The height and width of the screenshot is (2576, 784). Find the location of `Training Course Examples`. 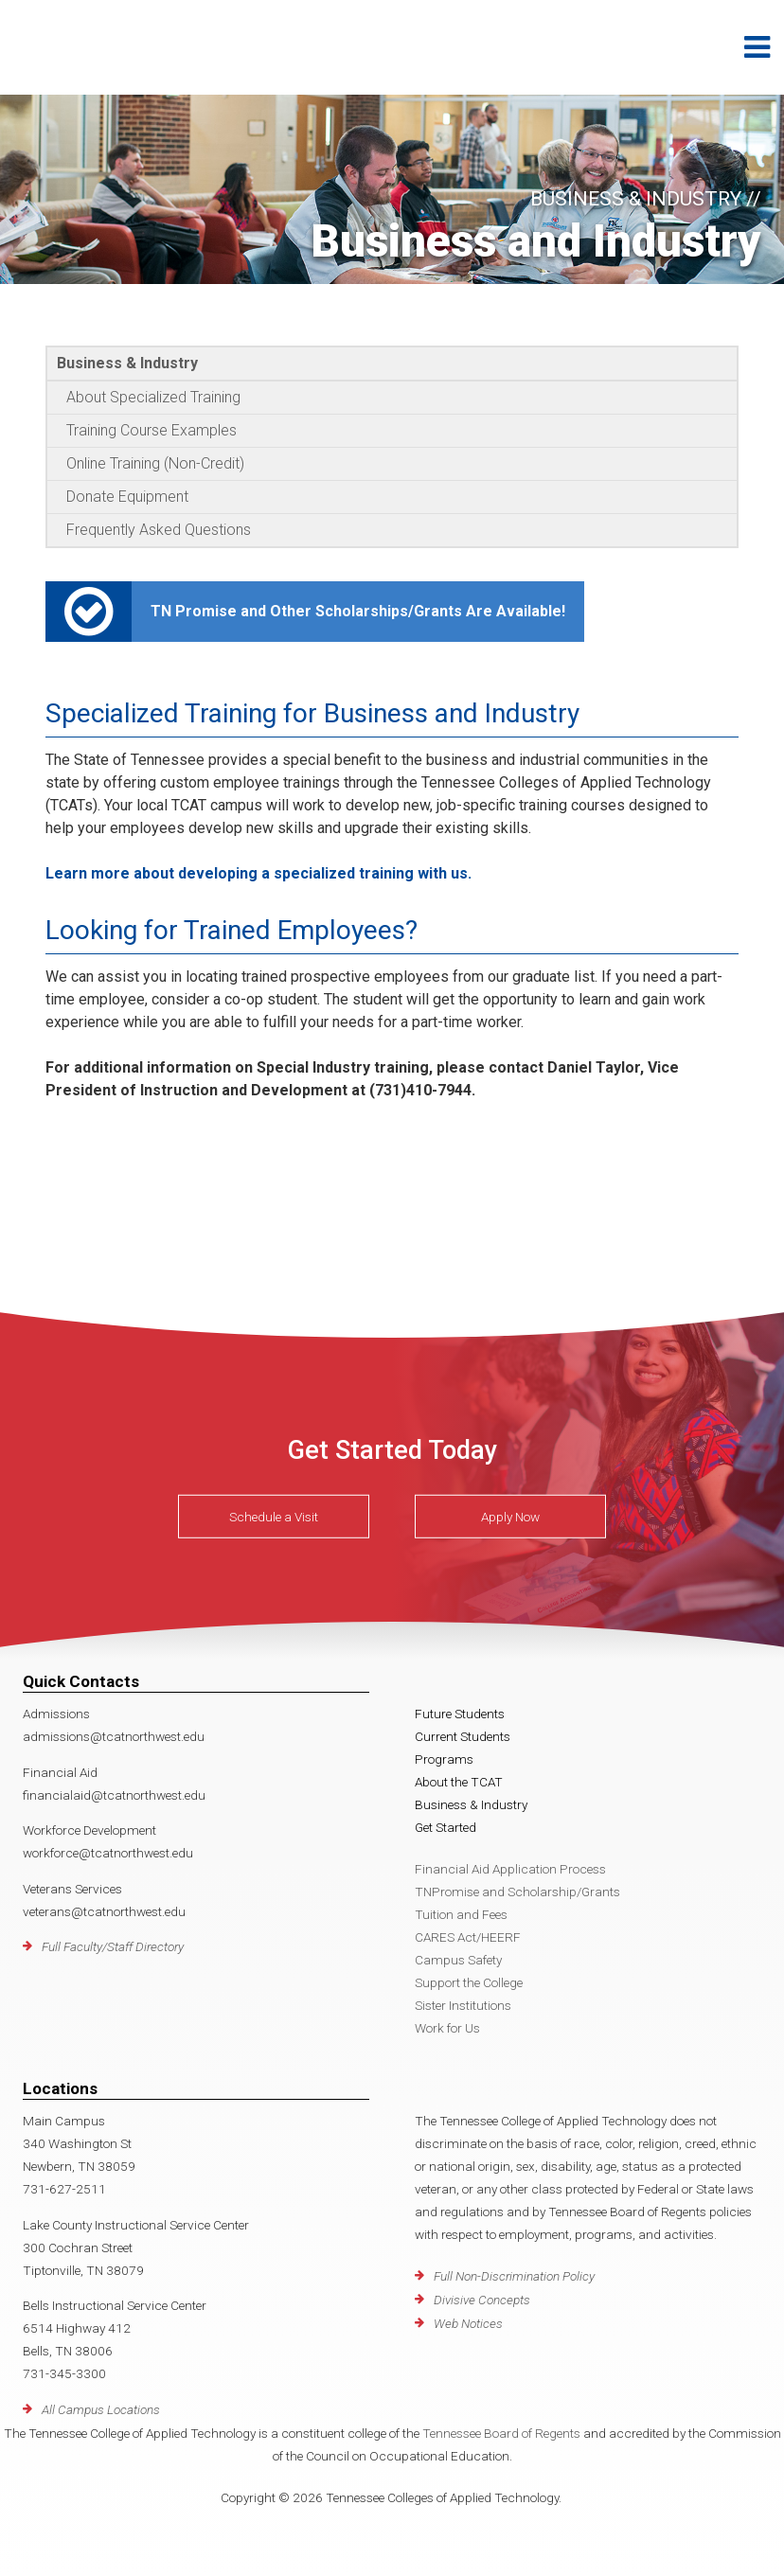

Training Course Examples is located at coordinates (151, 430).